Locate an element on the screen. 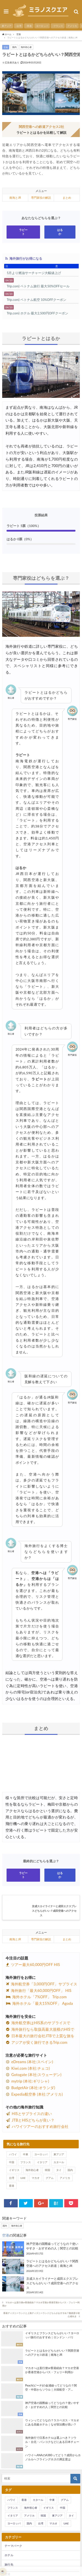 The width and height of the screenshot is (82, 2576). Gotogate (本社:スウェーデン) is located at coordinates (36, 2028).